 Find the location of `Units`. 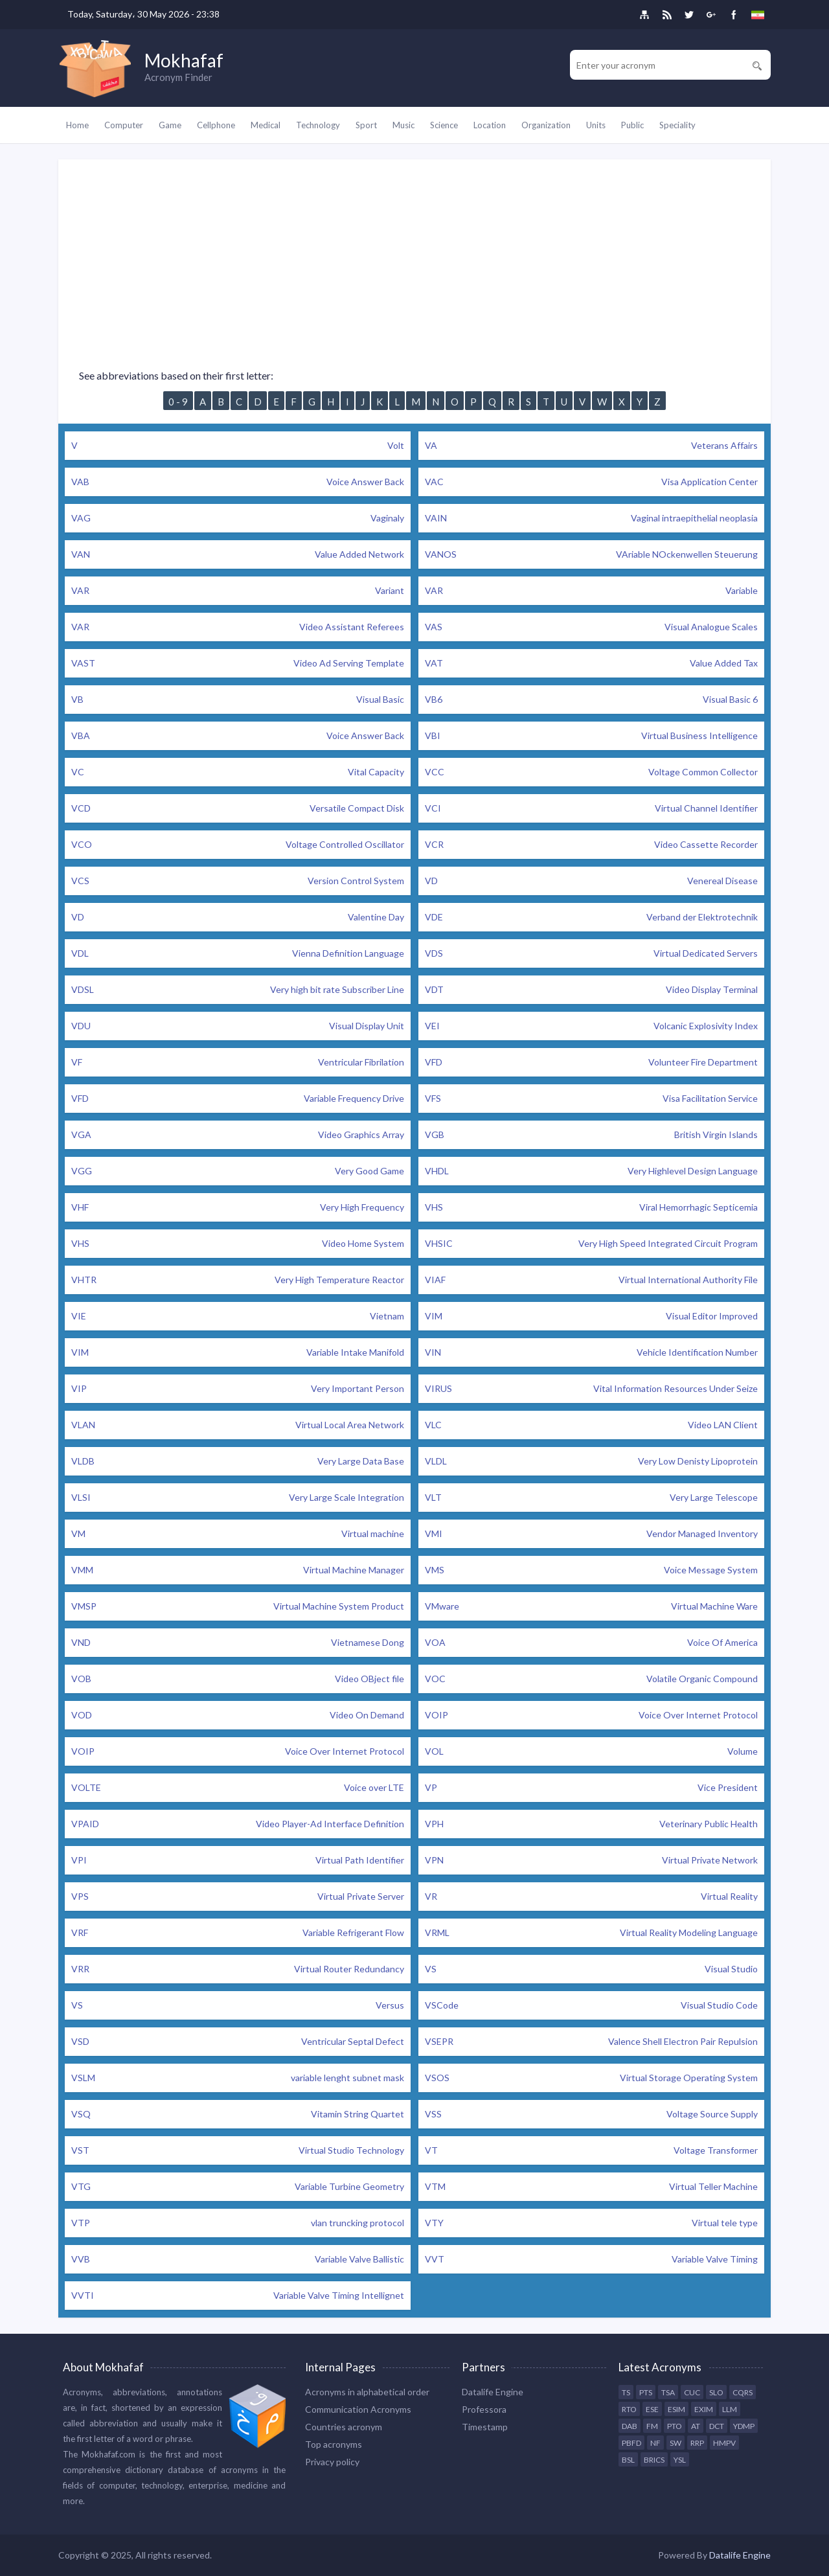

Units is located at coordinates (596, 125).